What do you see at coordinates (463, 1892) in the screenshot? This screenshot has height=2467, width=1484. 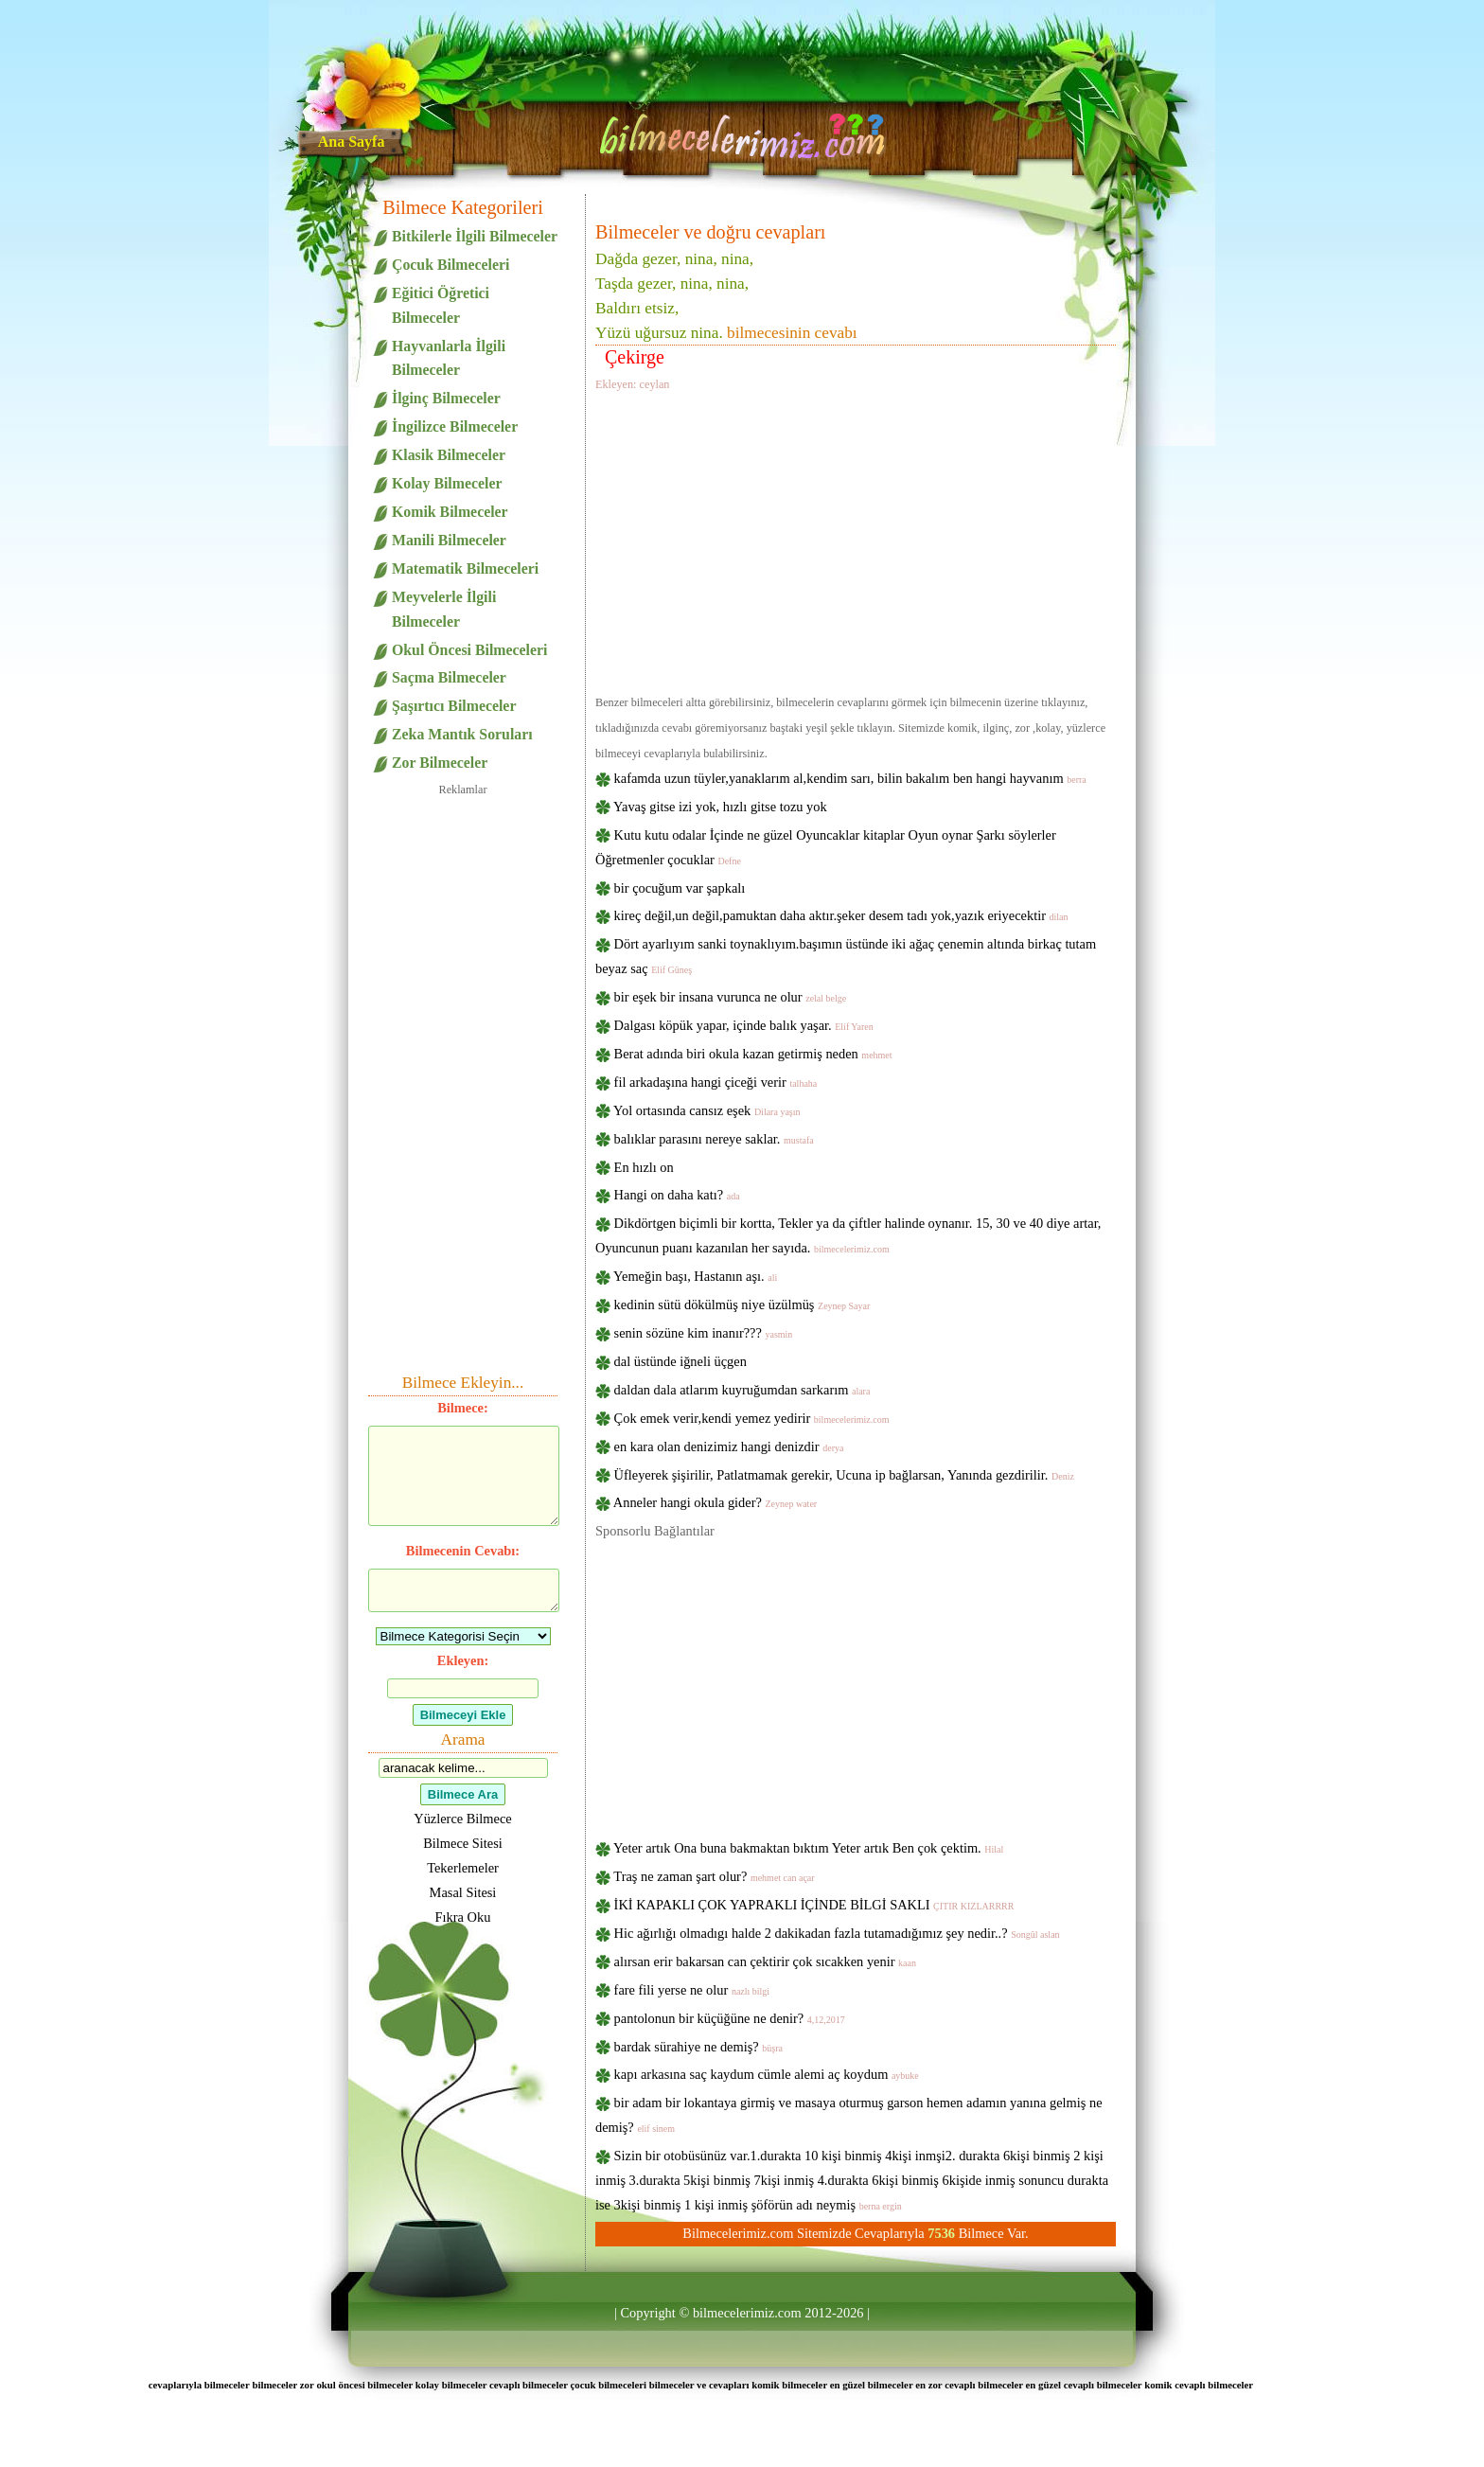 I see `Masal Sitesi` at bounding box center [463, 1892].